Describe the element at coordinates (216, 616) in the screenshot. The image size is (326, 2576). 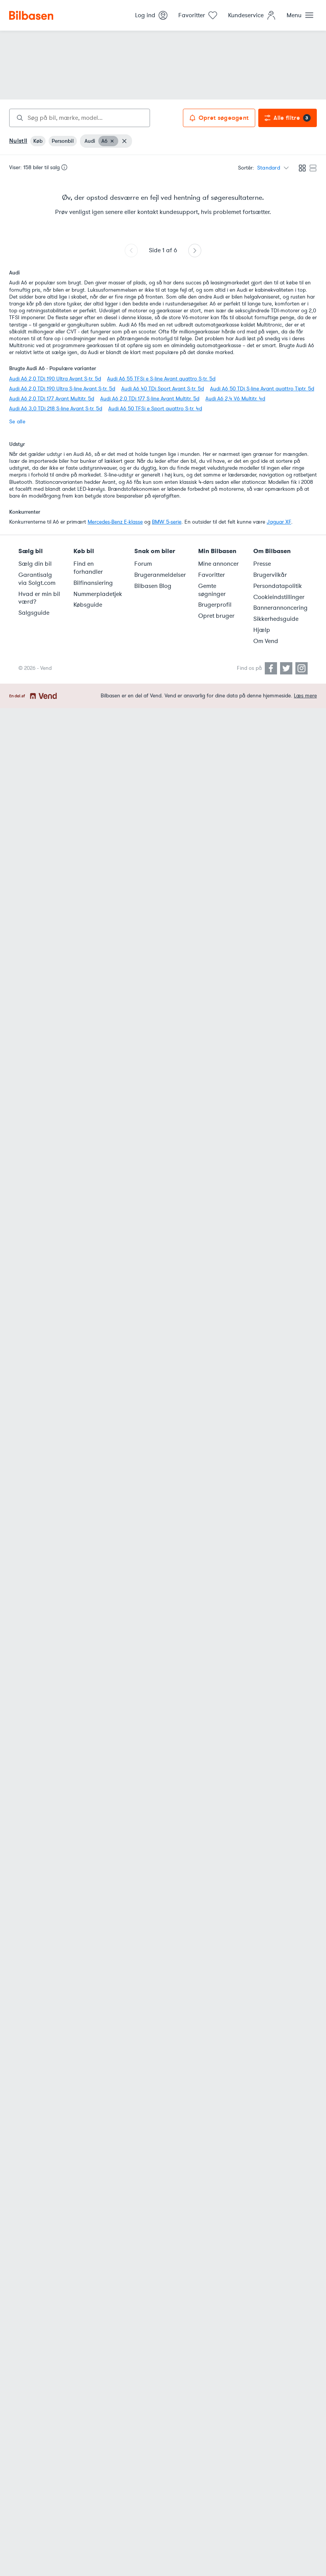
I see `Opret bruger` at that location.